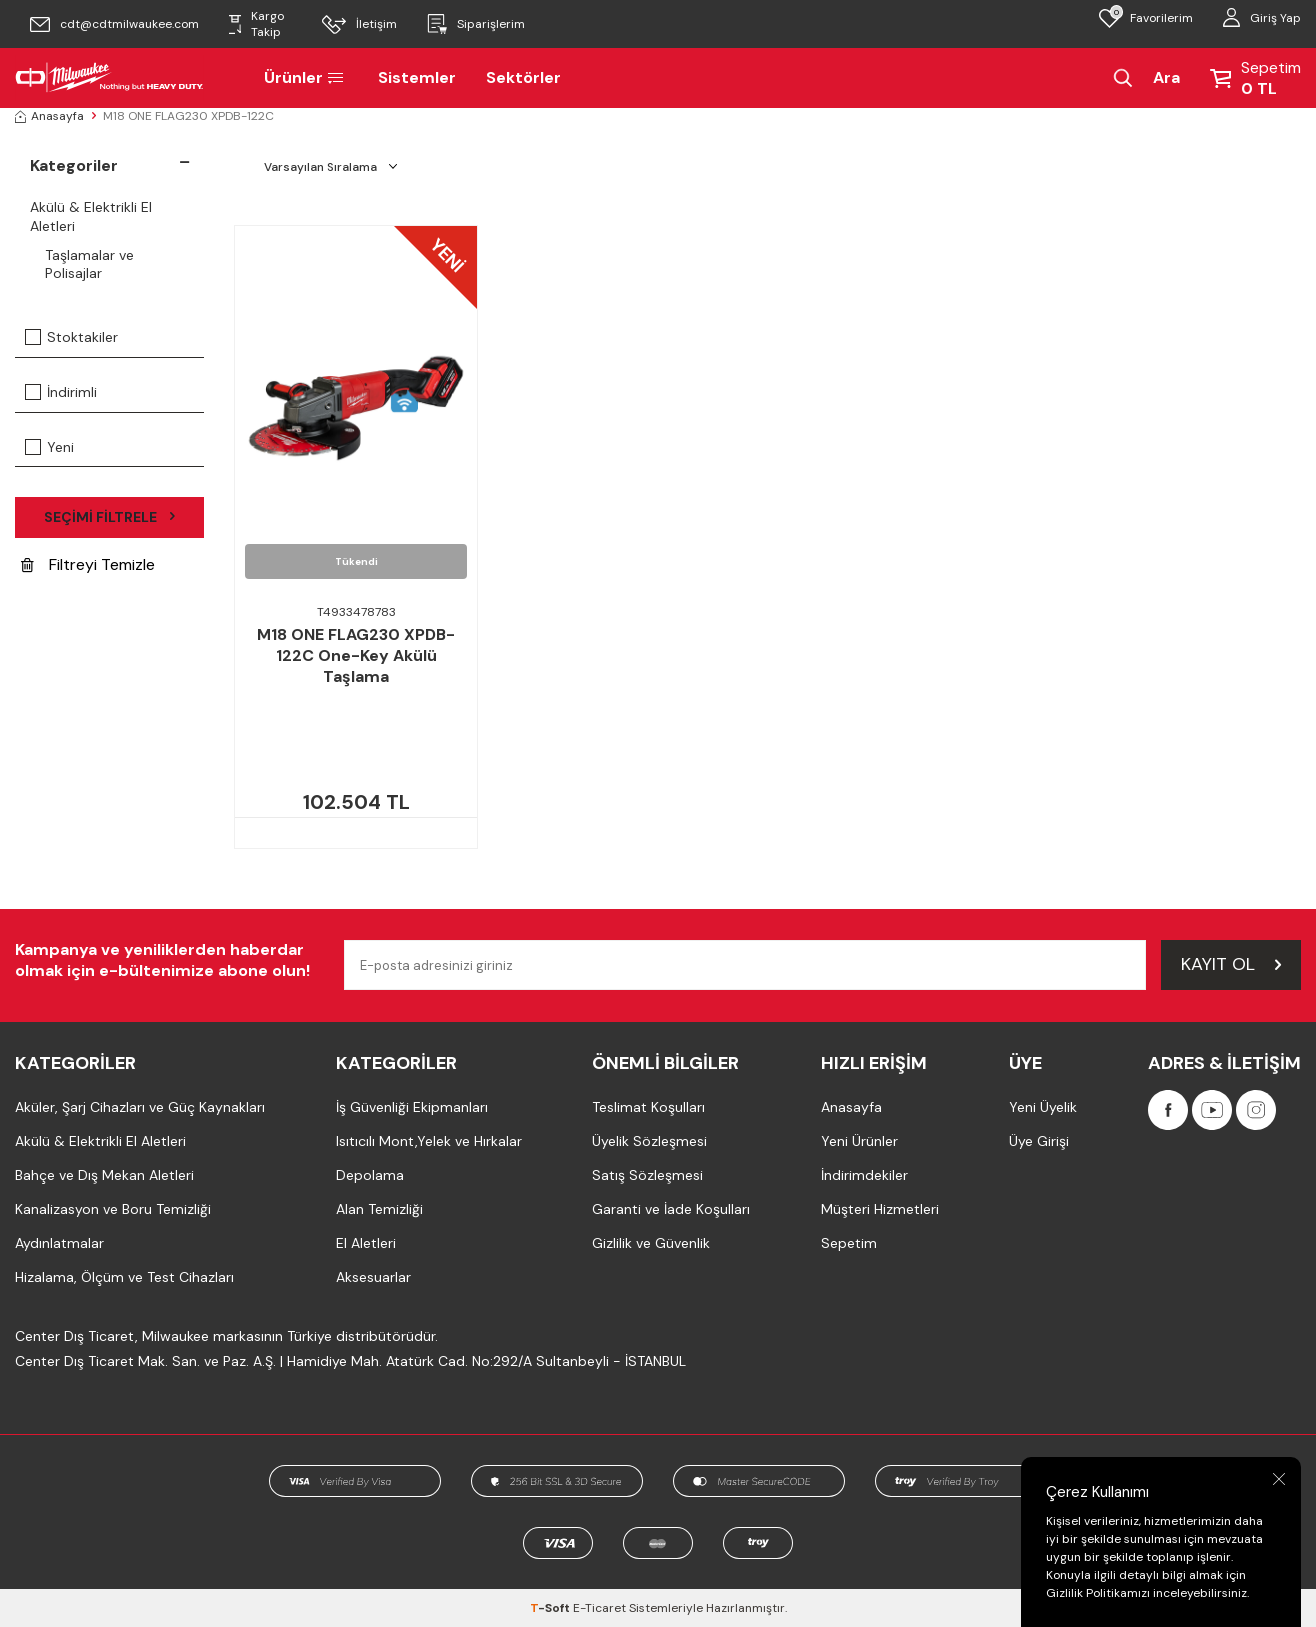  Describe the element at coordinates (647, 1175) in the screenshot. I see `Satış Sözleşmesi` at that location.